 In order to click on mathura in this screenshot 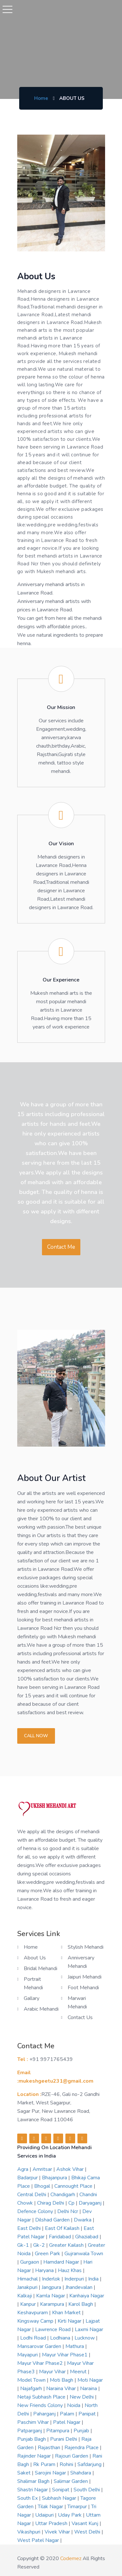, I will do `click(75, 2346)`.